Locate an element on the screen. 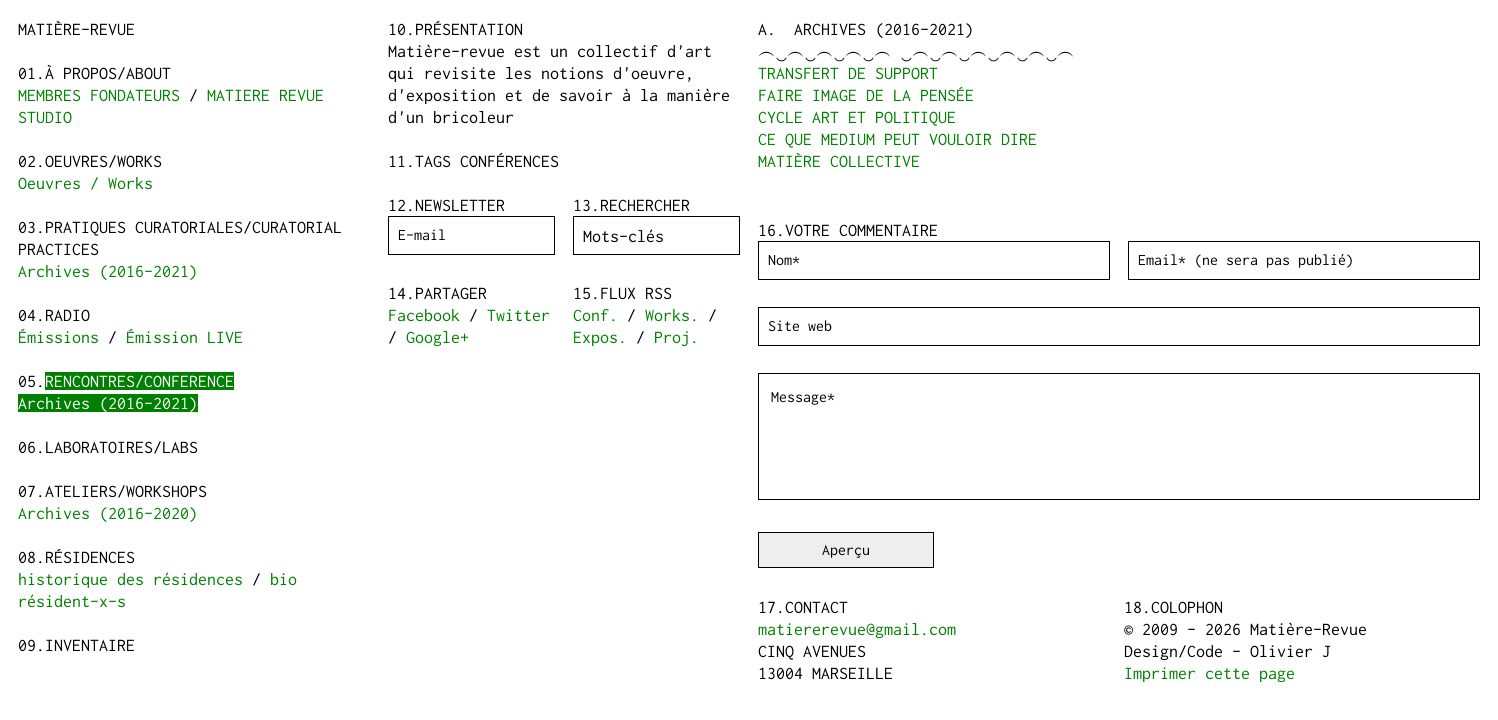  Oeuvres / Works is located at coordinates (85, 183).